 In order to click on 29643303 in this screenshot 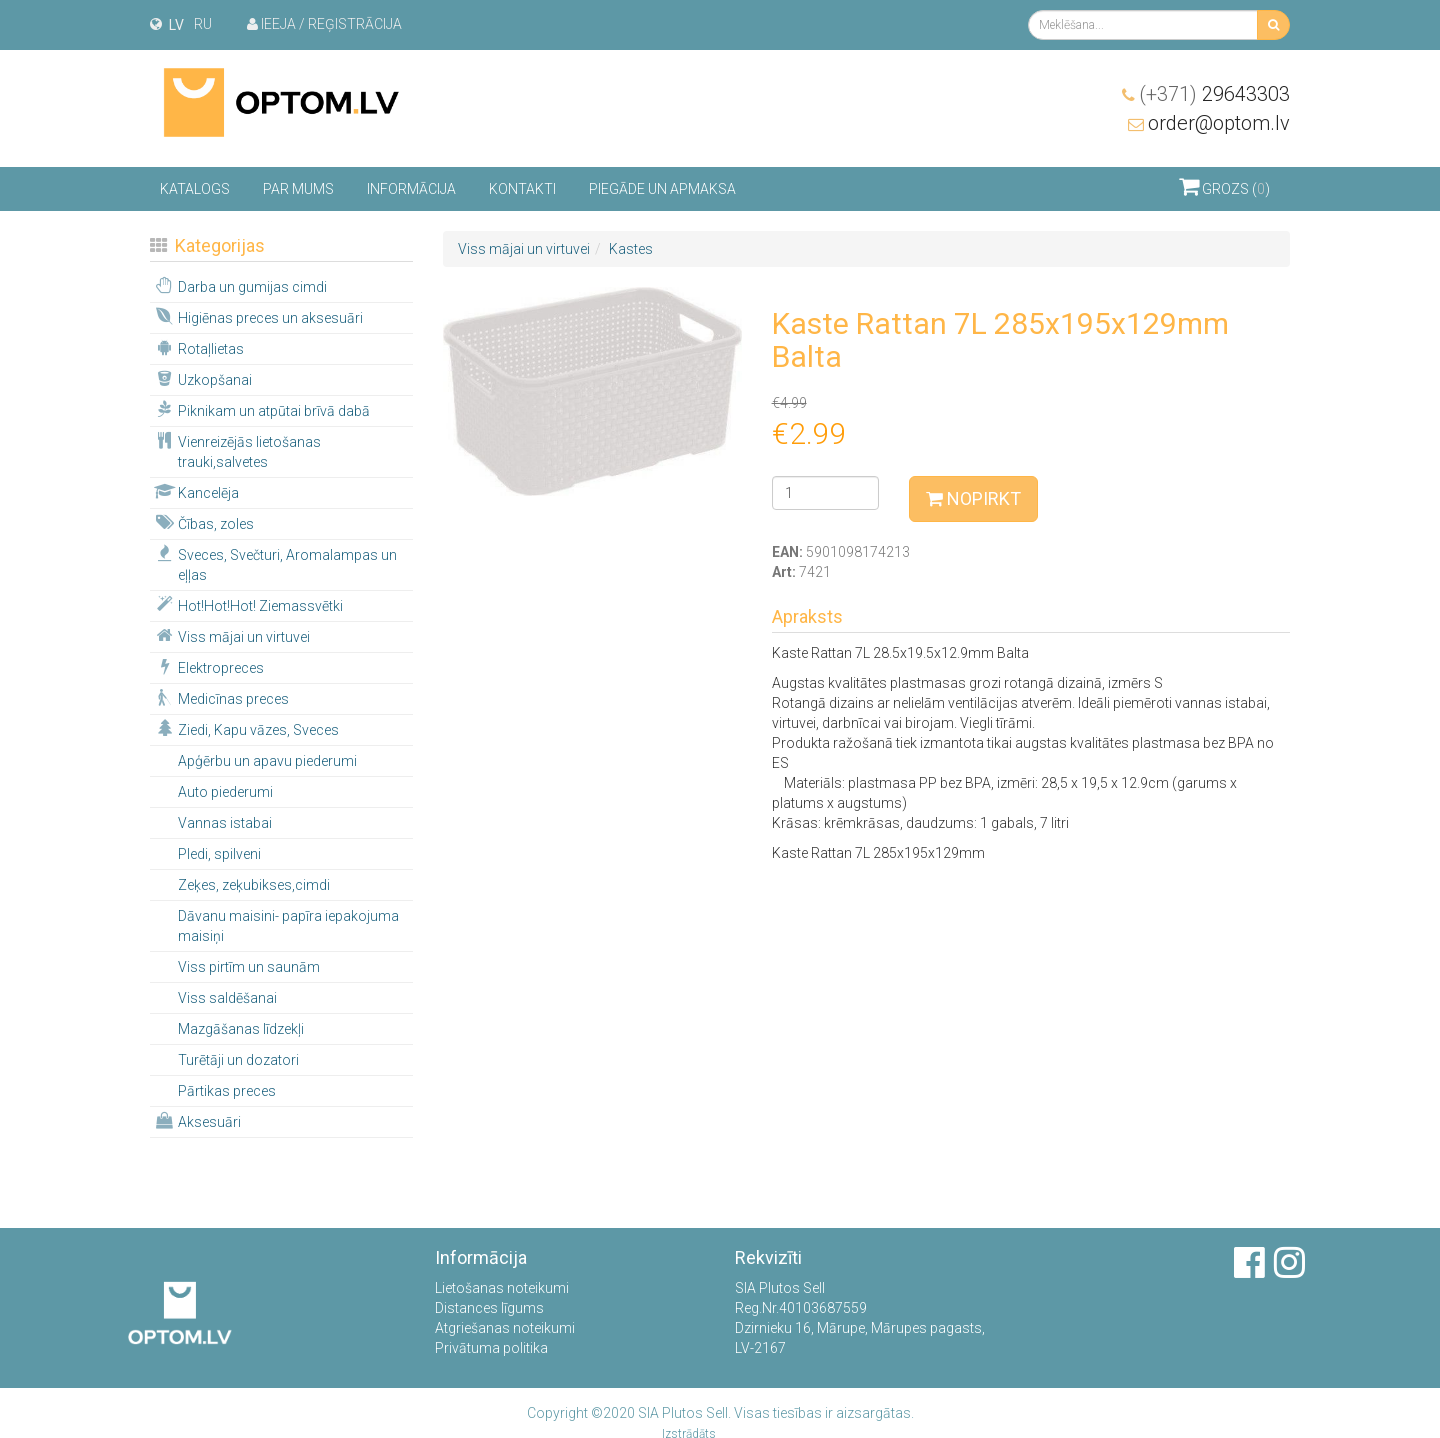, I will do `click(1214, 94)`.